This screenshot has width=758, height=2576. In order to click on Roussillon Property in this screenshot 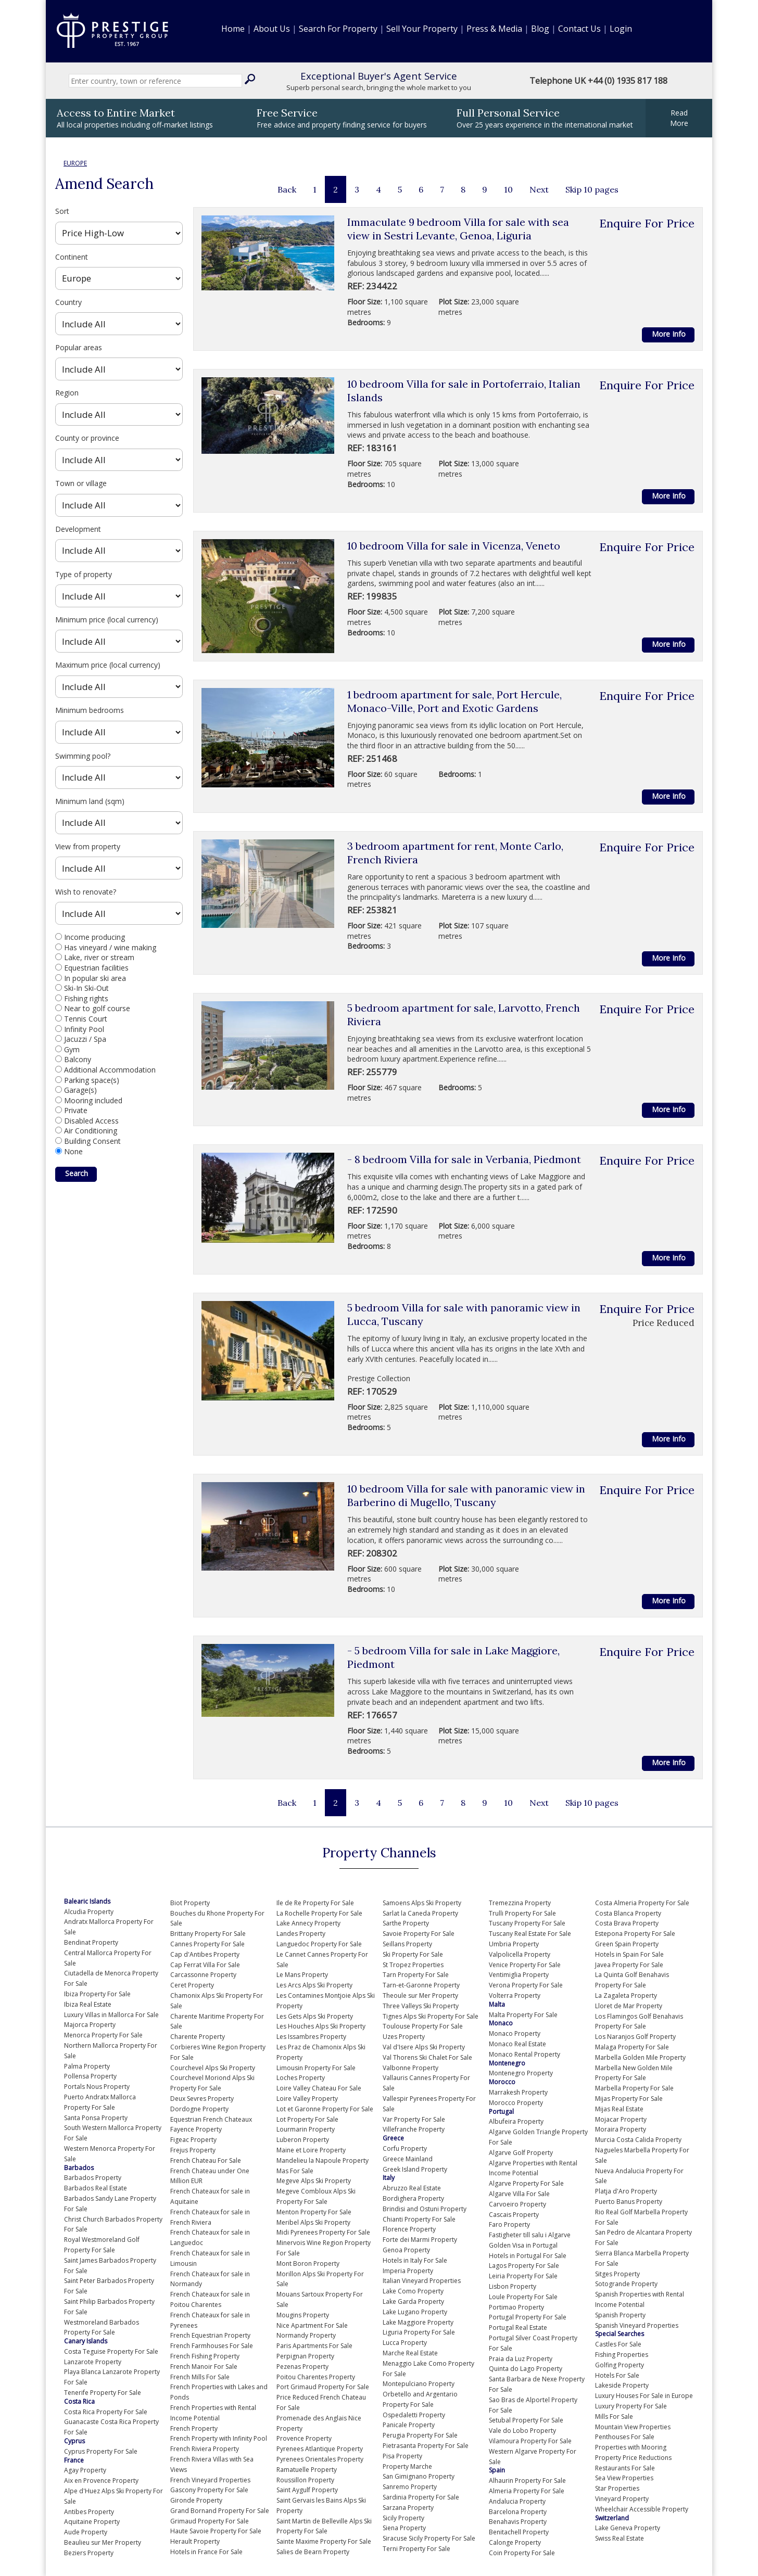, I will do `click(305, 2480)`.